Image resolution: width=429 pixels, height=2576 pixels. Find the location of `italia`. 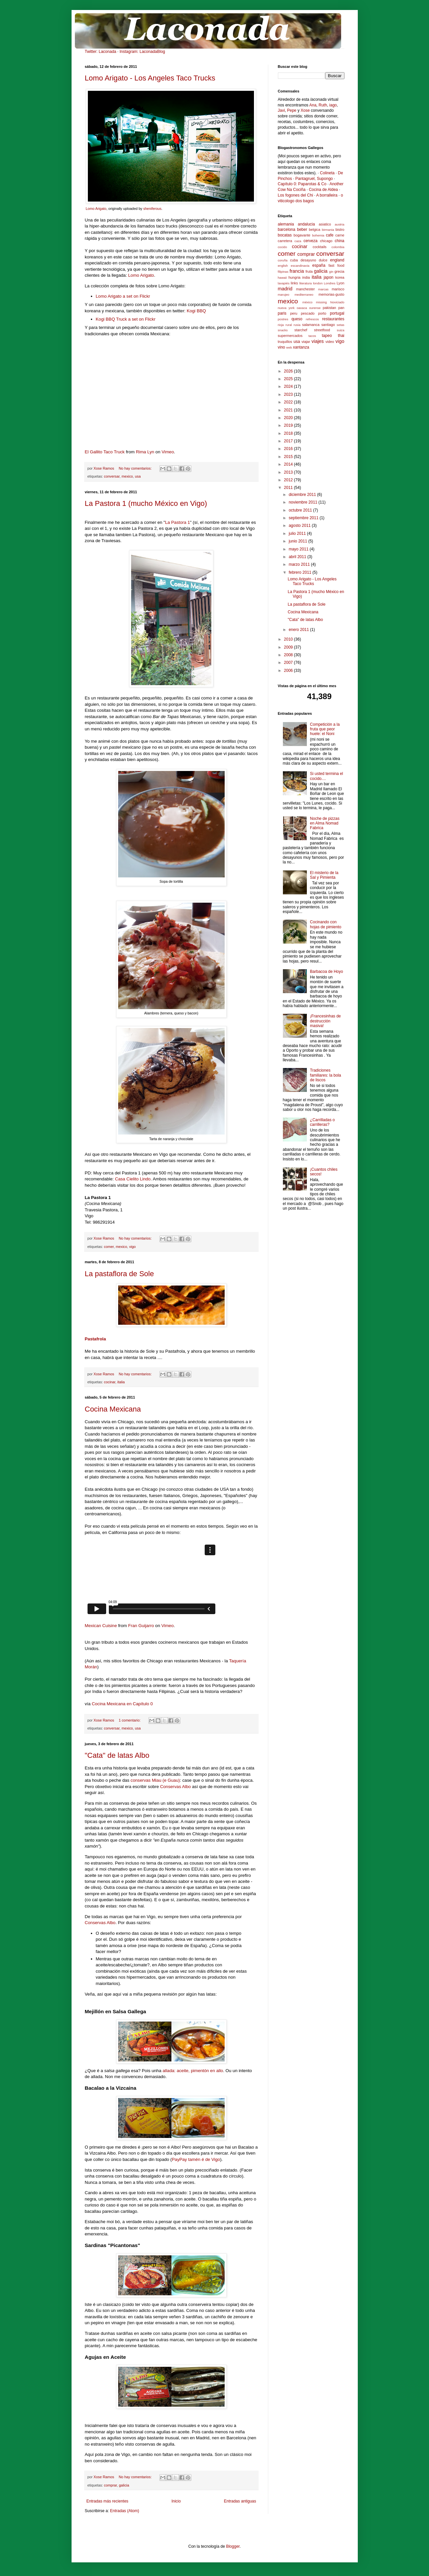

italia is located at coordinates (121, 1382).